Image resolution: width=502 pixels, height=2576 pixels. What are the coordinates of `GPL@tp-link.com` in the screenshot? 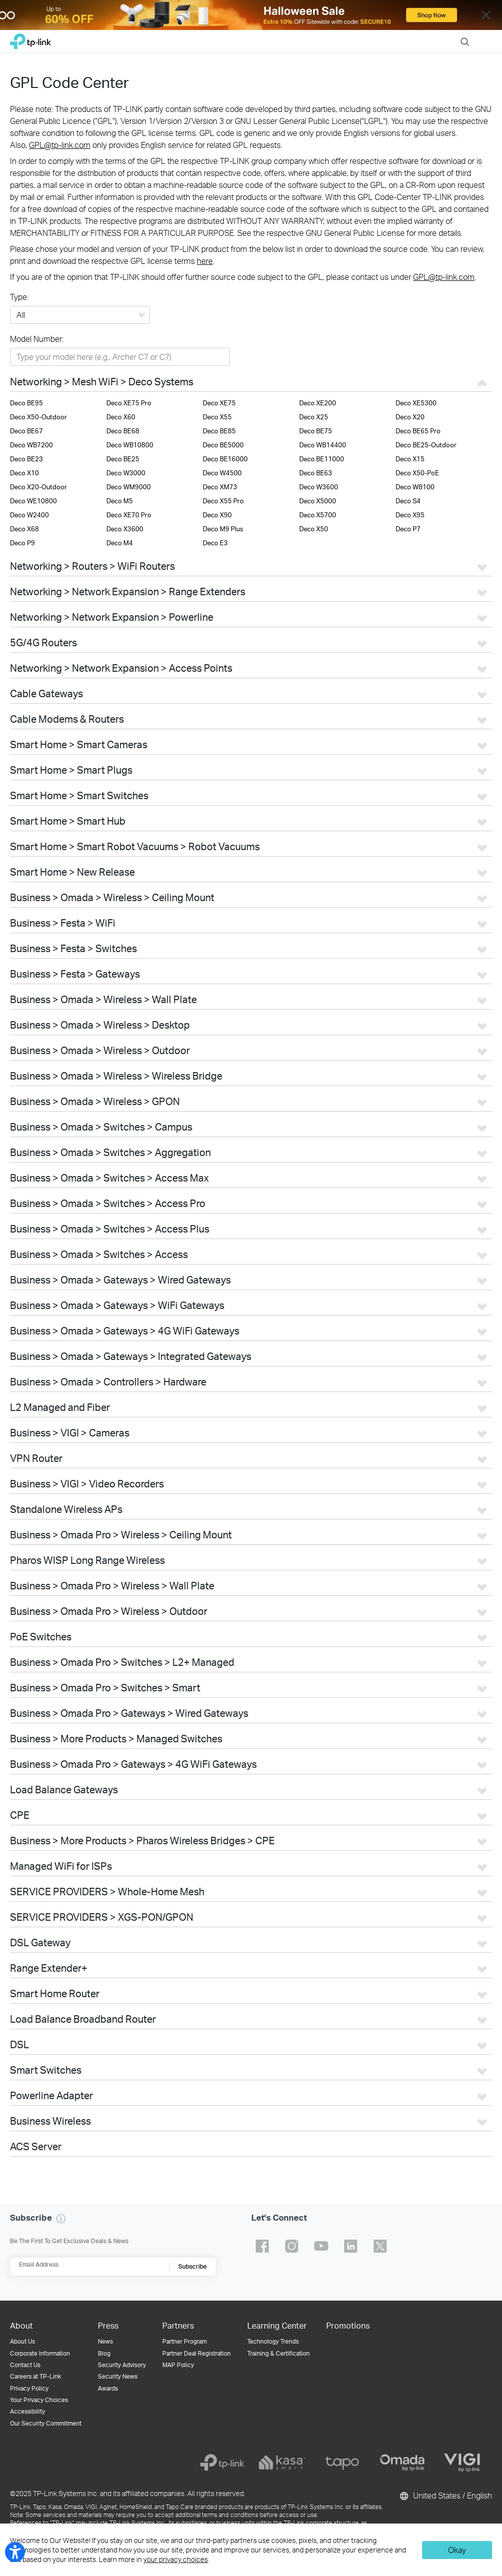 It's located at (59, 144).